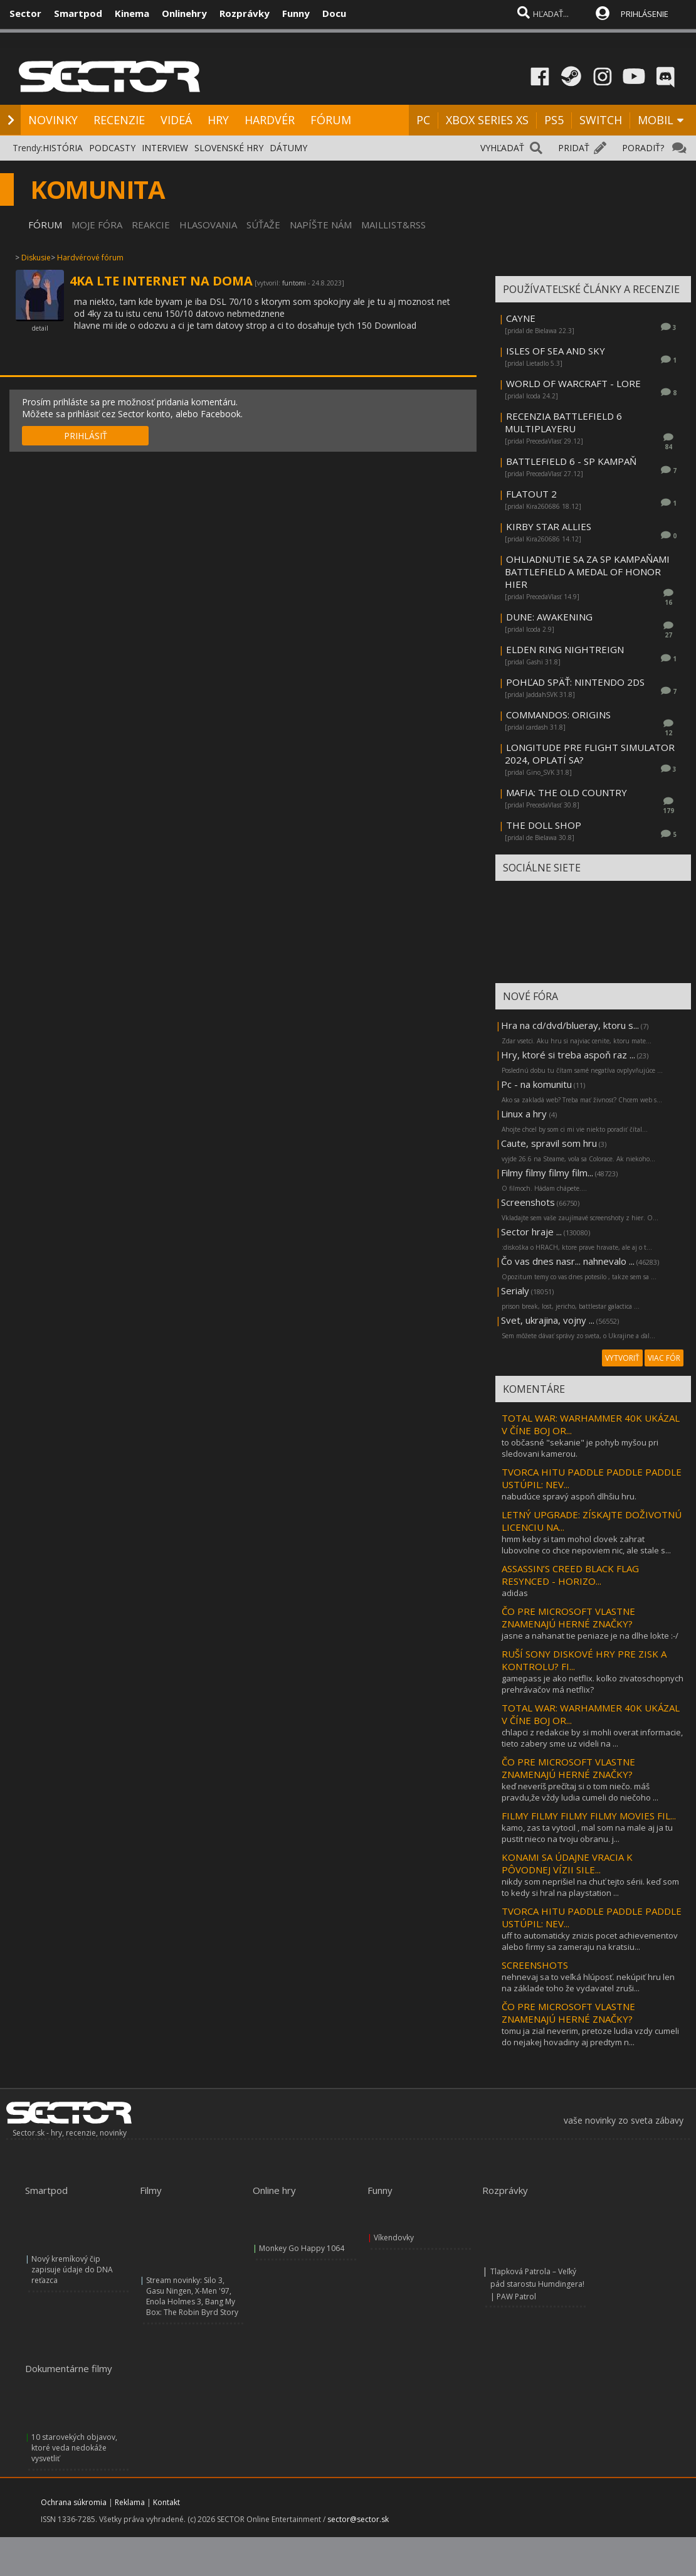 The image size is (696, 2576). I want to click on SÚŤAŽE, so click(263, 224).